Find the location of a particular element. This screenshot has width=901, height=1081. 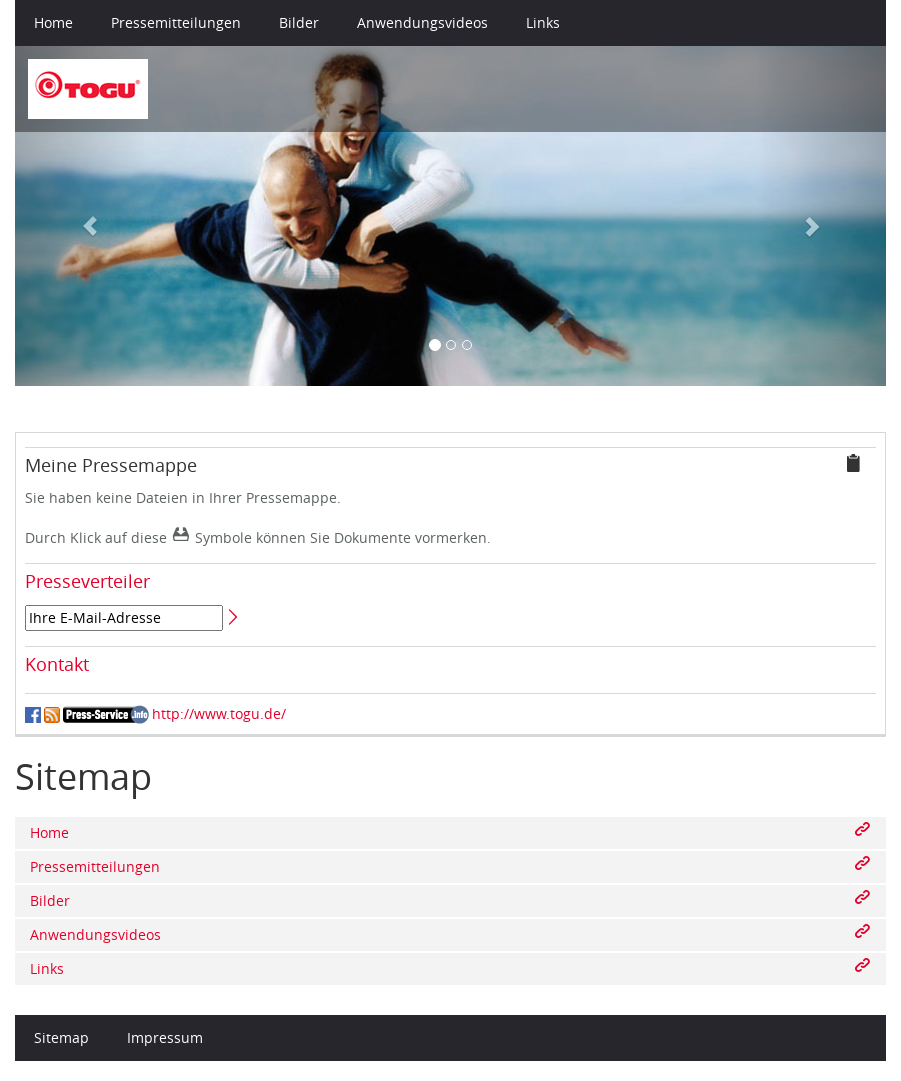

Kontakt is located at coordinates (57, 664).